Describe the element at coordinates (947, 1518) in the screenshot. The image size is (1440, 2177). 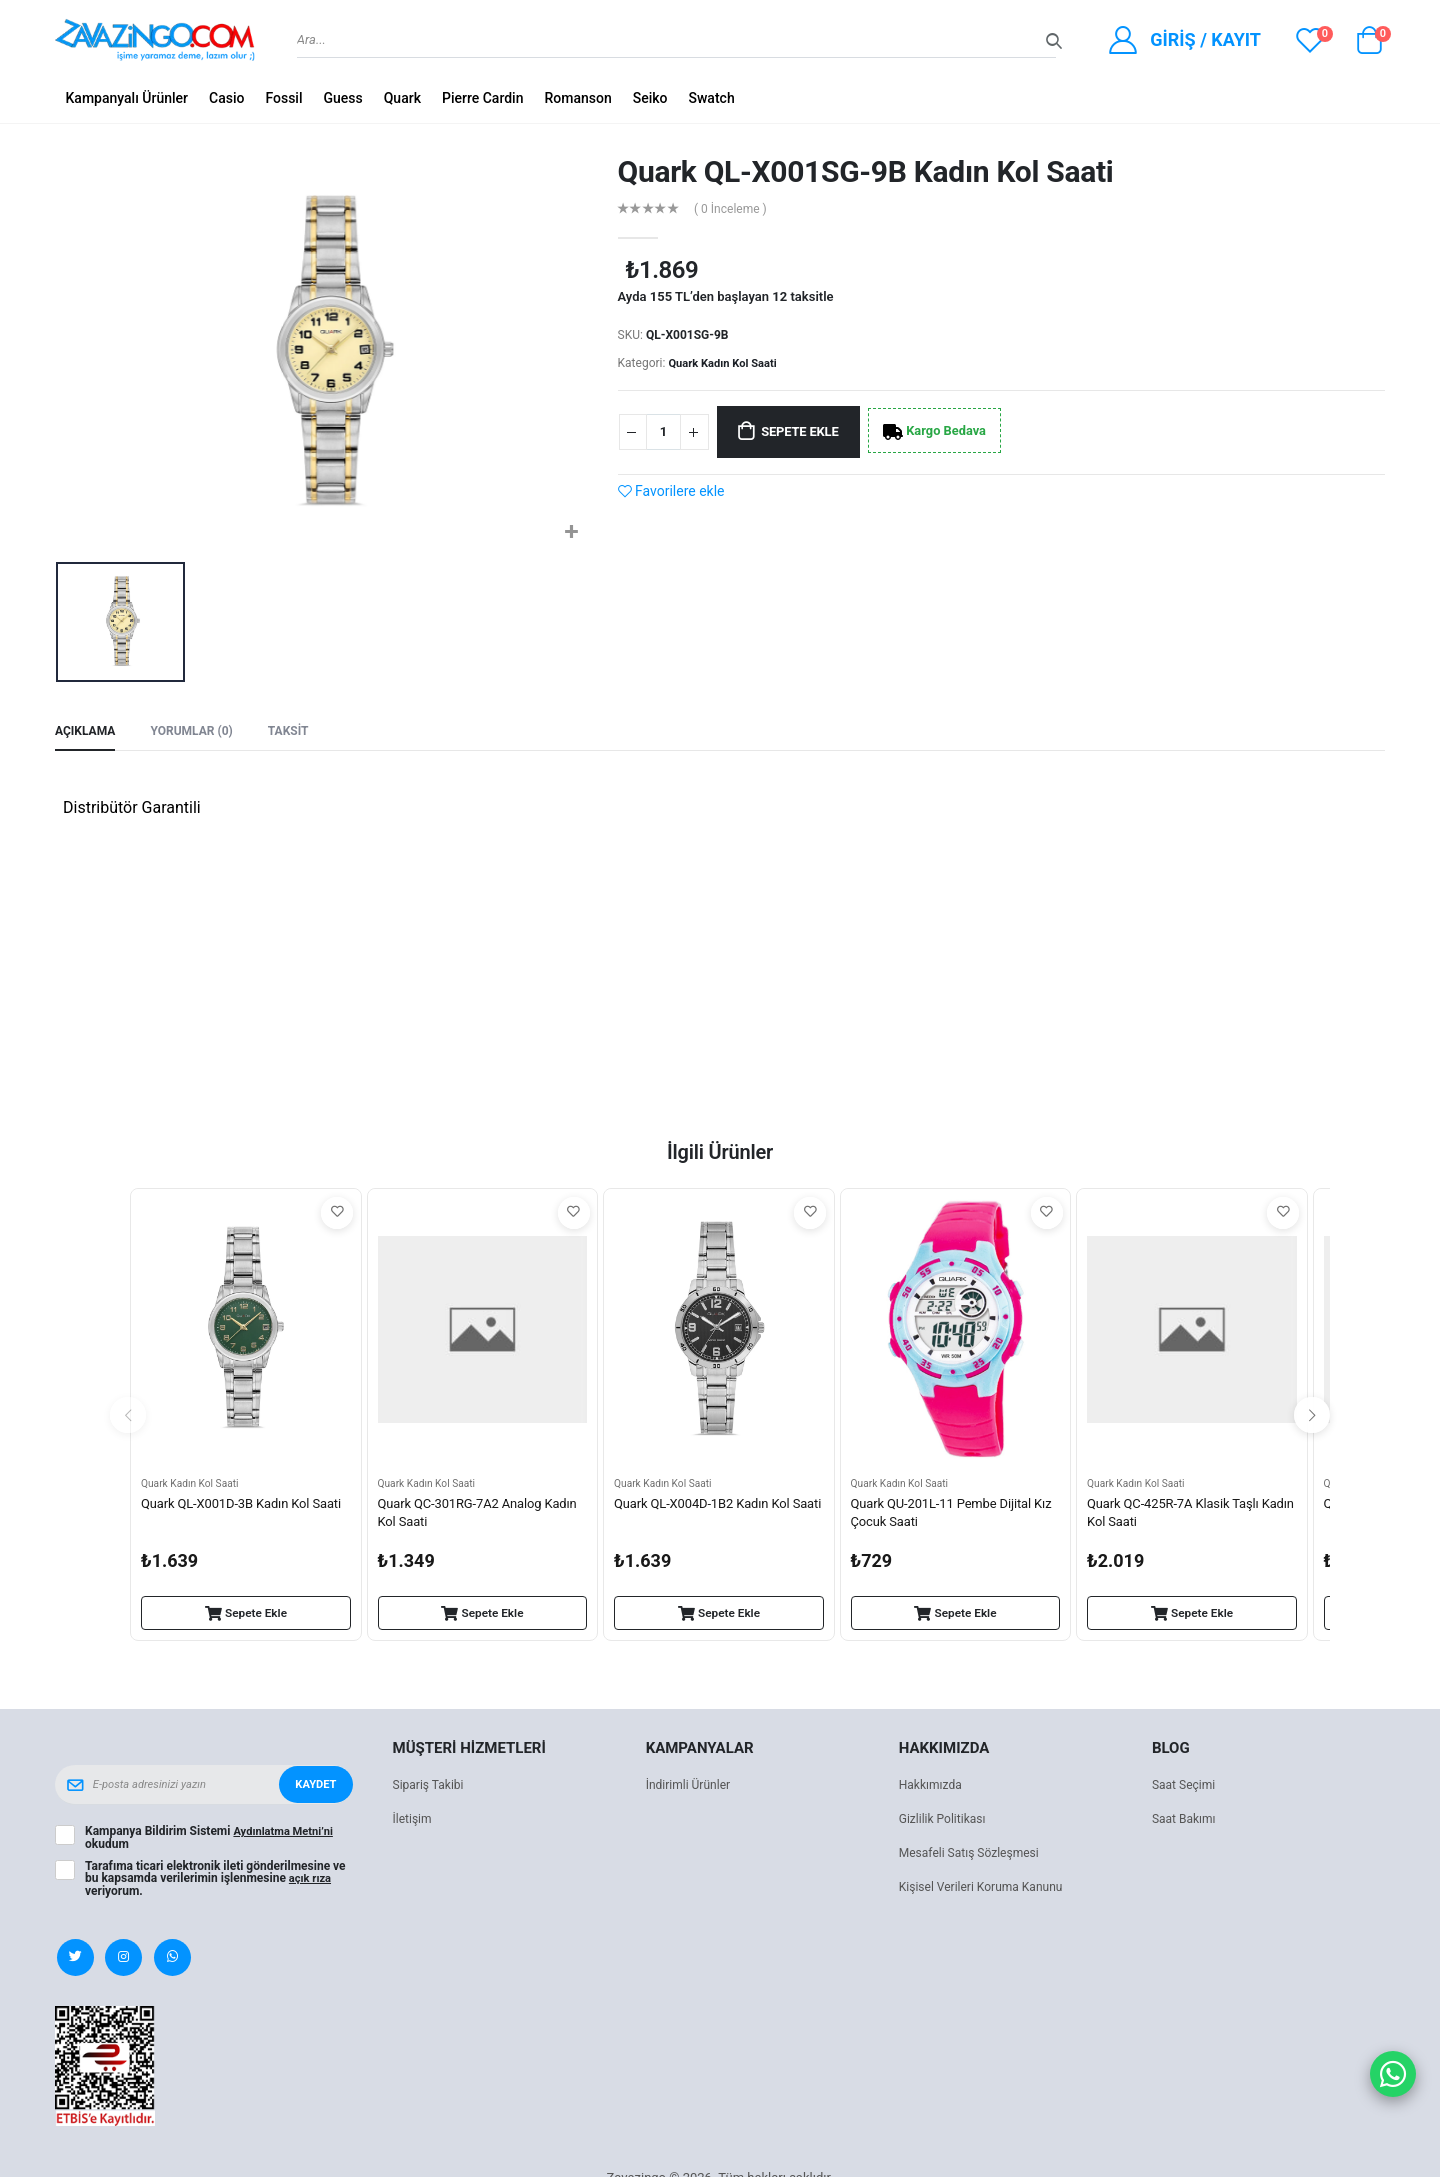
I see `Quark QU-201L-11 Pembe Dijital Kız Çocuk Saati` at that location.